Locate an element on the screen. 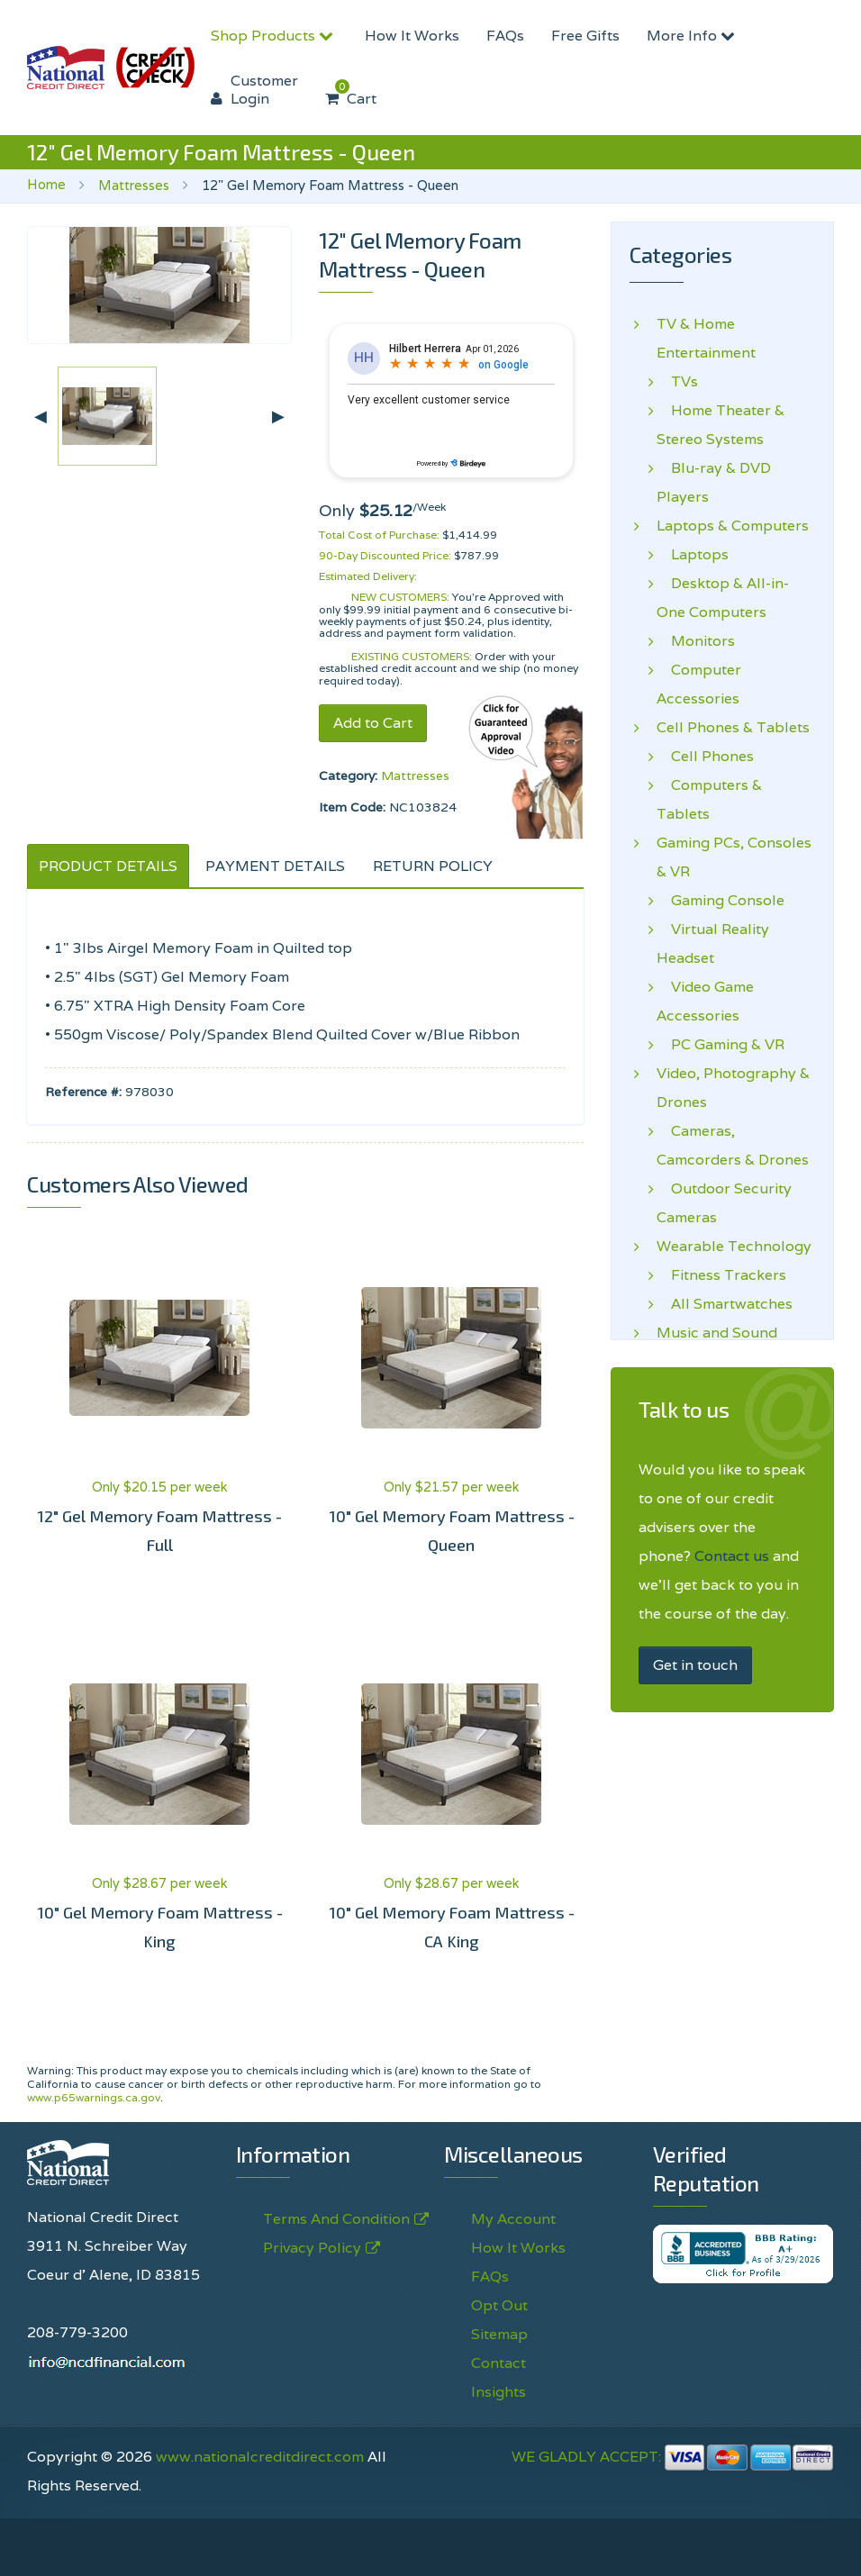  TV & Home Entertainment is located at coordinates (706, 338).